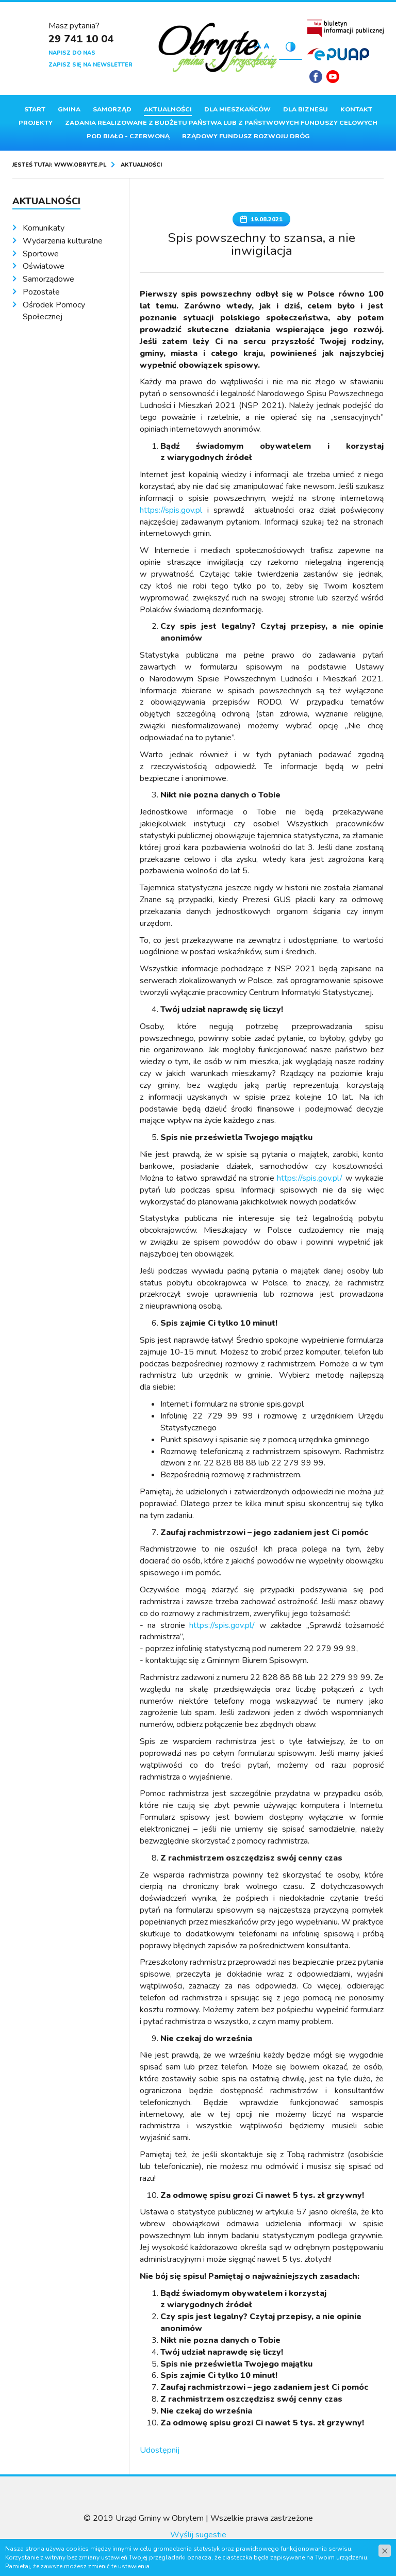 The height and width of the screenshot is (2576, 396). Describe the element at coordinates (168, 109) in the screenshot. I see `Aktualności` at that location.